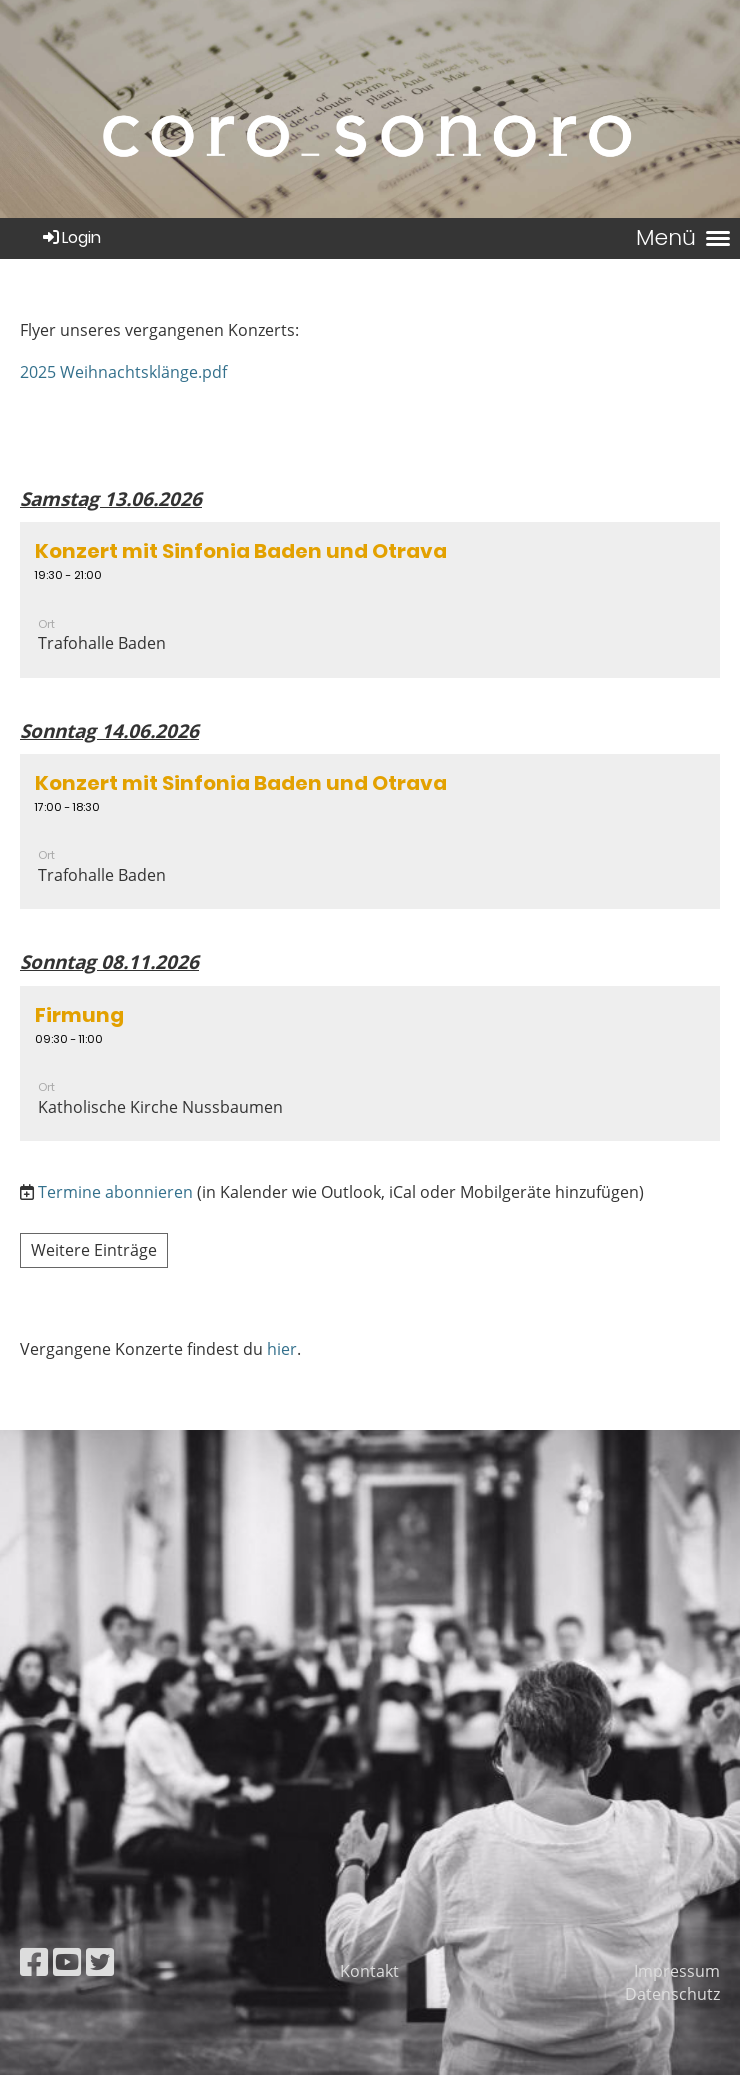  Describe the element at coordinates (115, 1192) in the screenshot. I see `Termine abonnieren` at that location.